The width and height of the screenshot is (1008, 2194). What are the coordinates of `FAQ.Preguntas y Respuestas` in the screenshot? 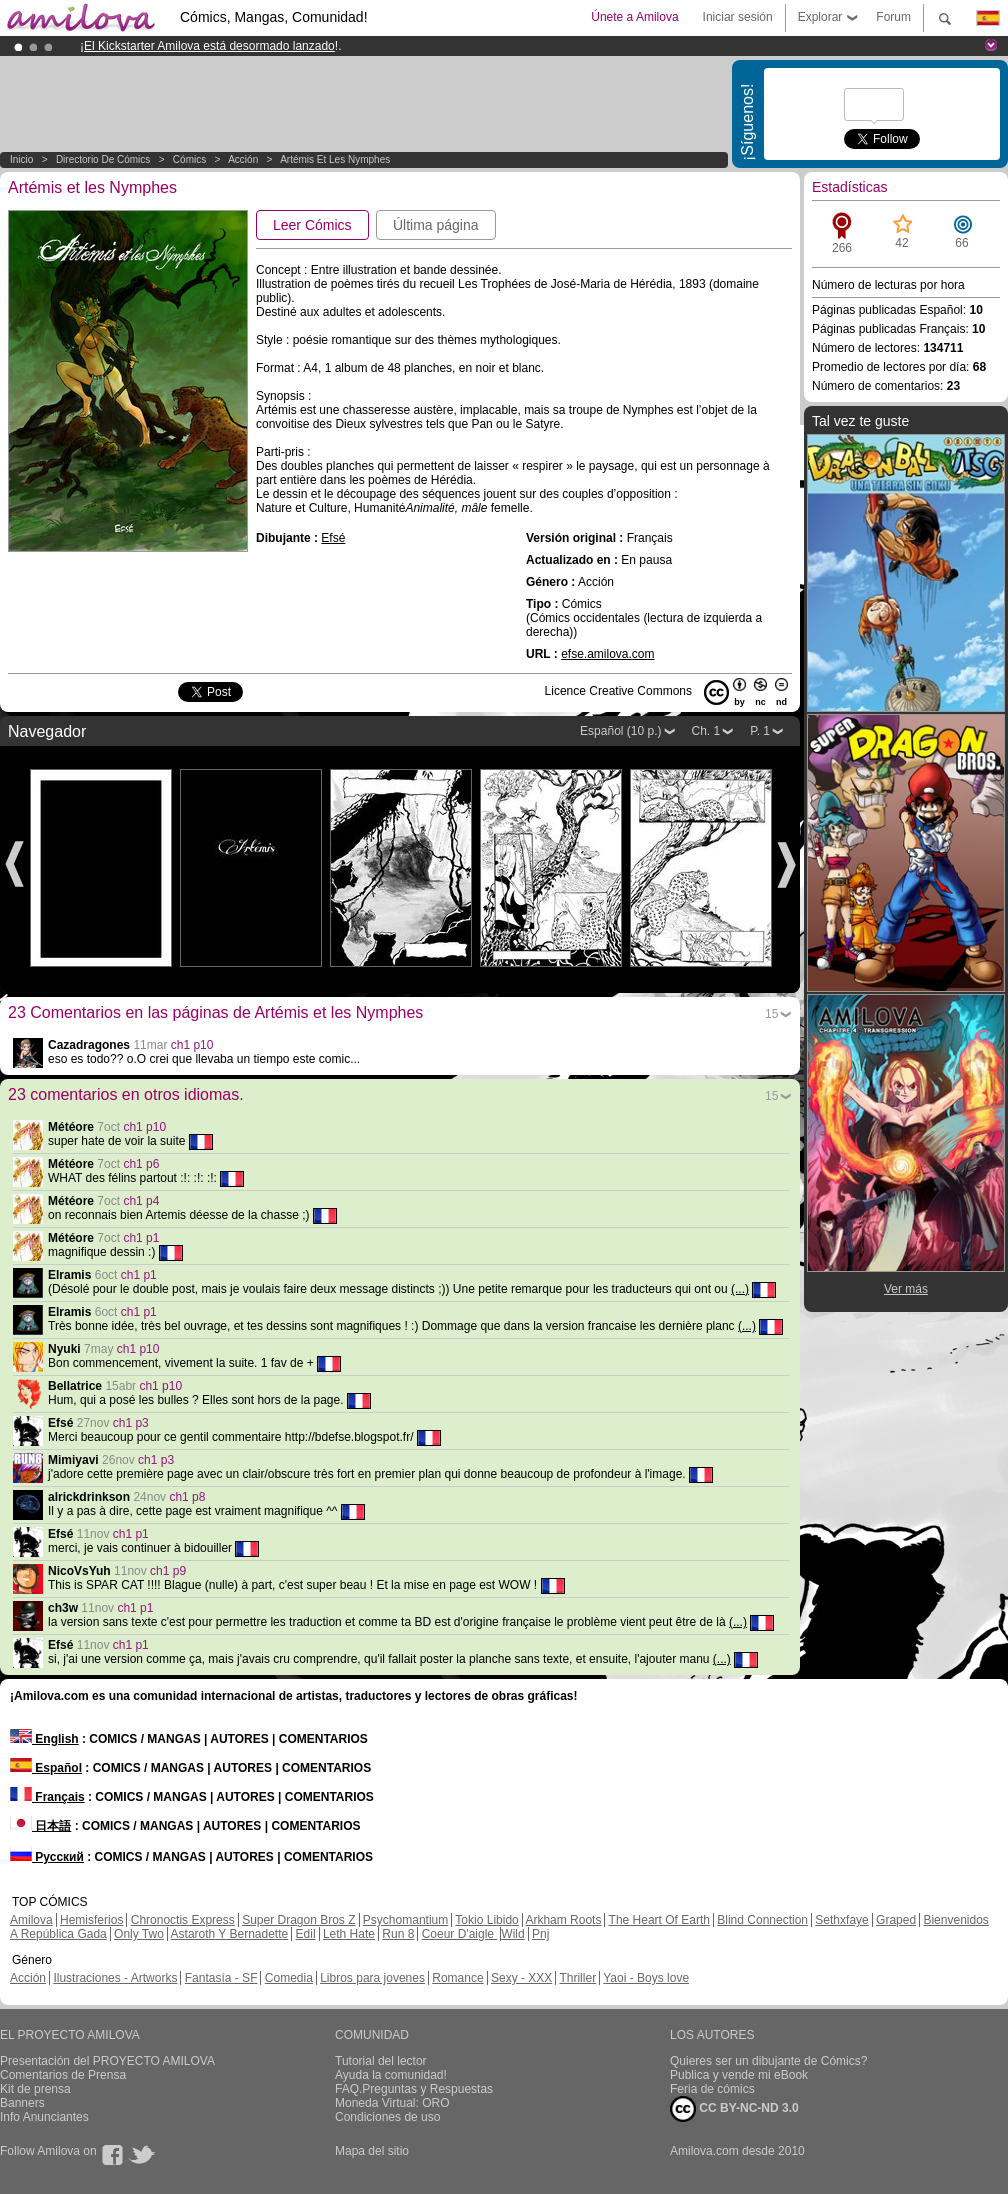 It's located at (414, 2089).